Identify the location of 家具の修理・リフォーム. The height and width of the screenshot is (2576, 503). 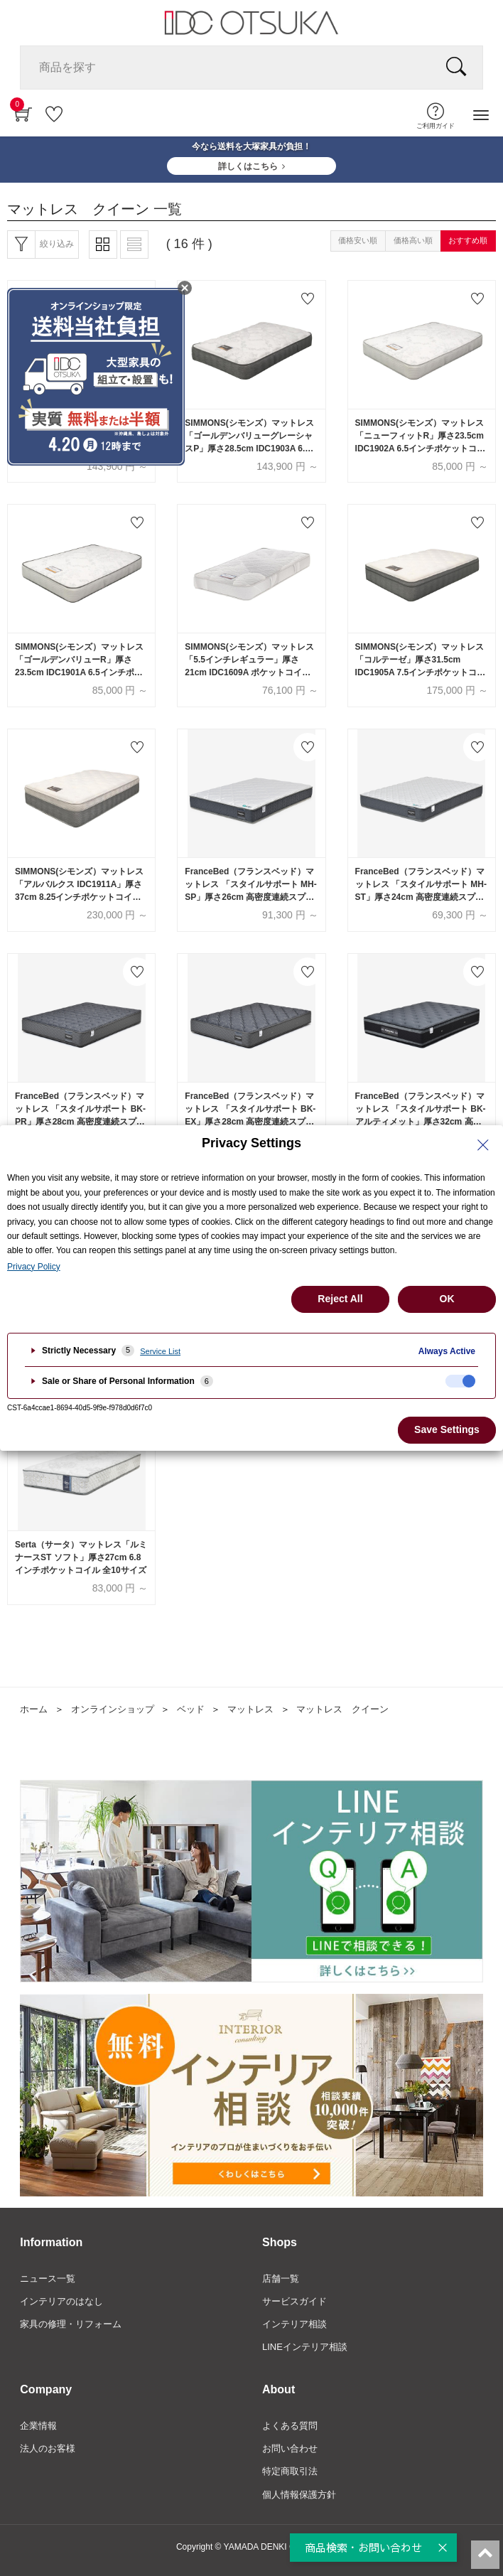
(70, 2324).